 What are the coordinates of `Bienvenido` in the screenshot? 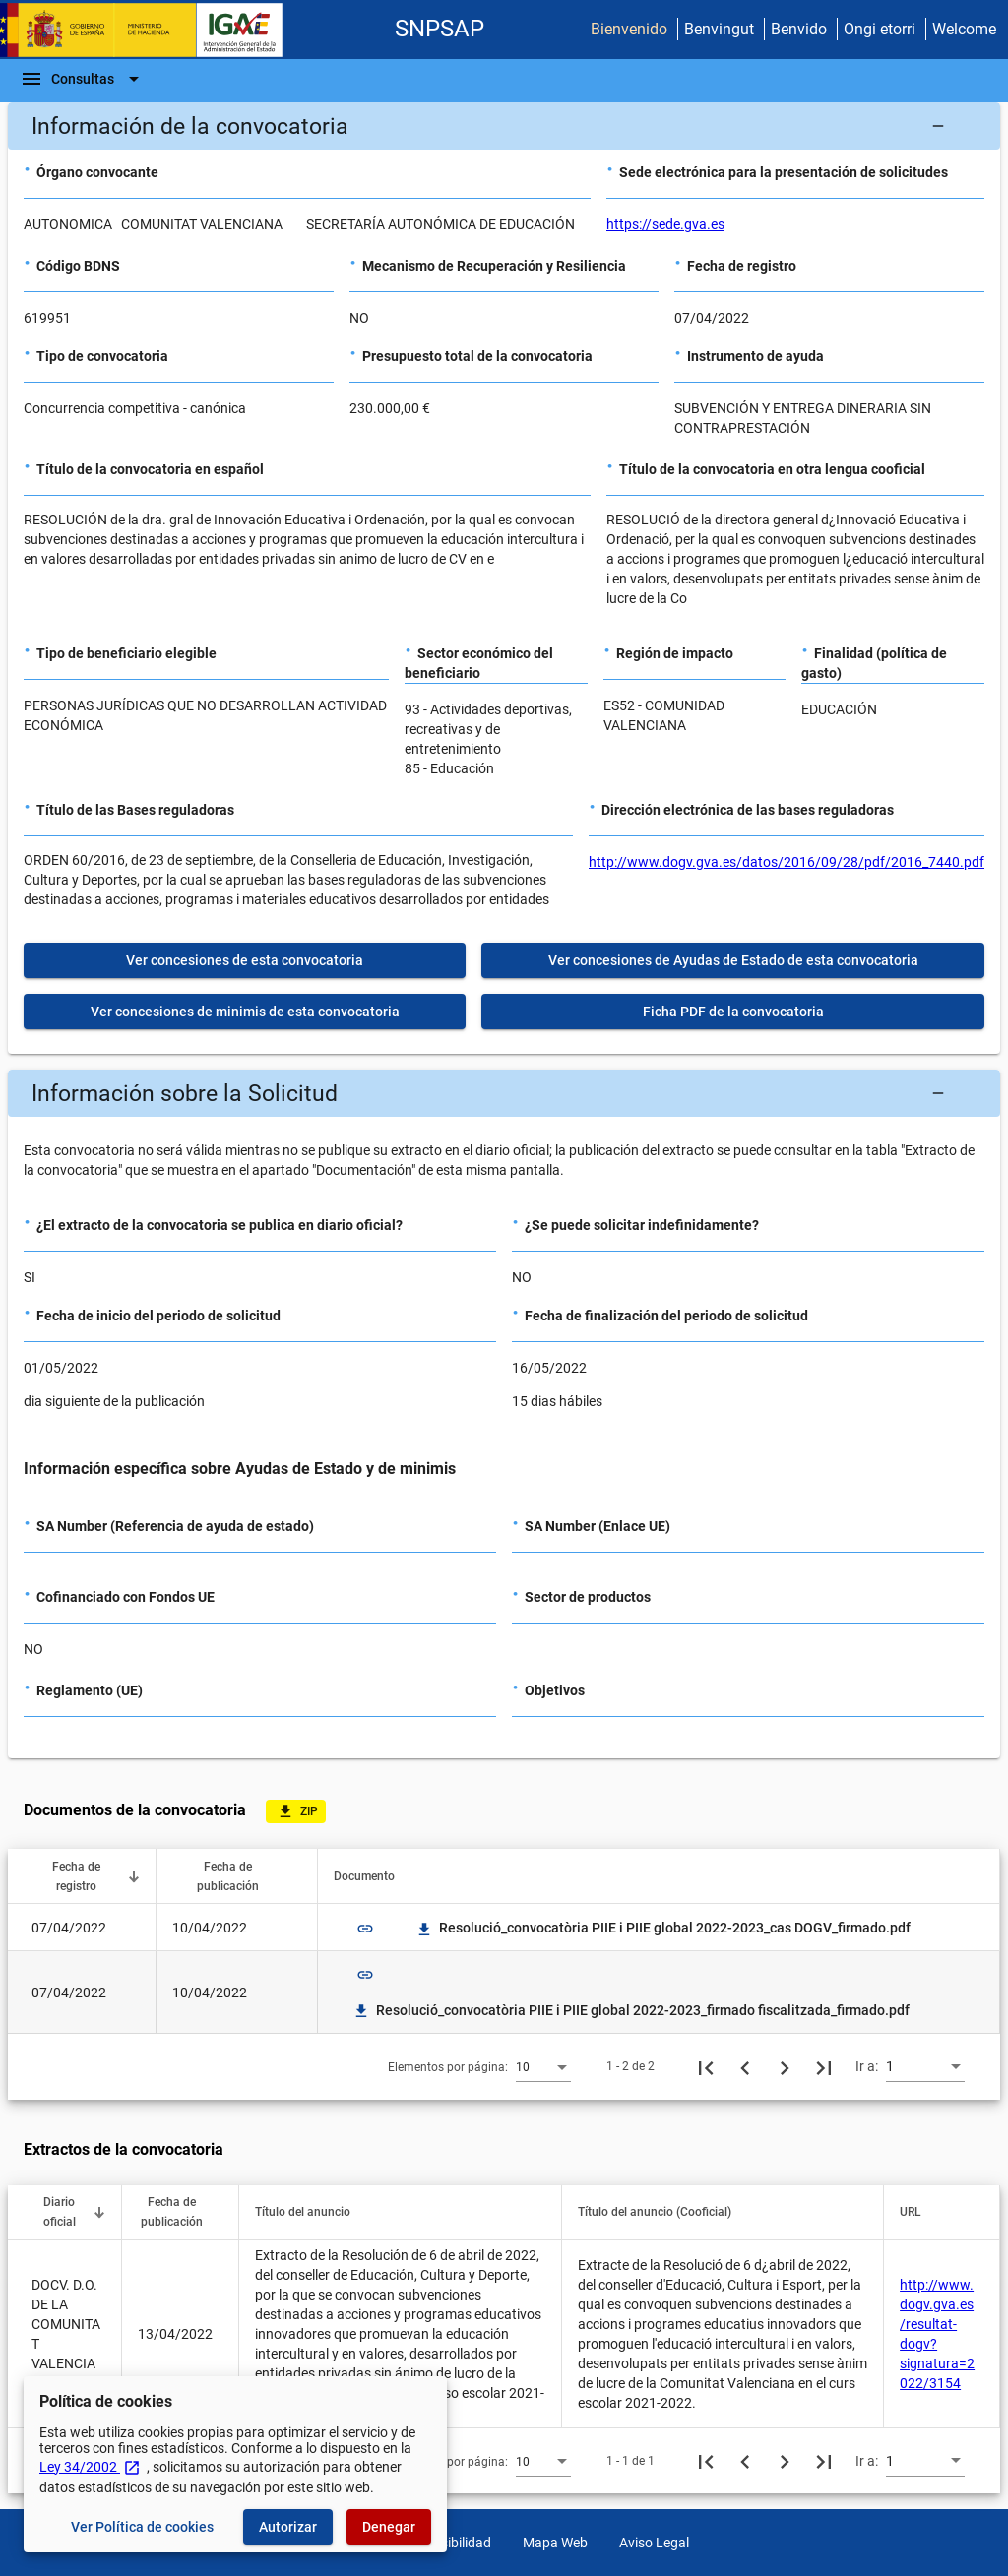 It's located at (629, 29).